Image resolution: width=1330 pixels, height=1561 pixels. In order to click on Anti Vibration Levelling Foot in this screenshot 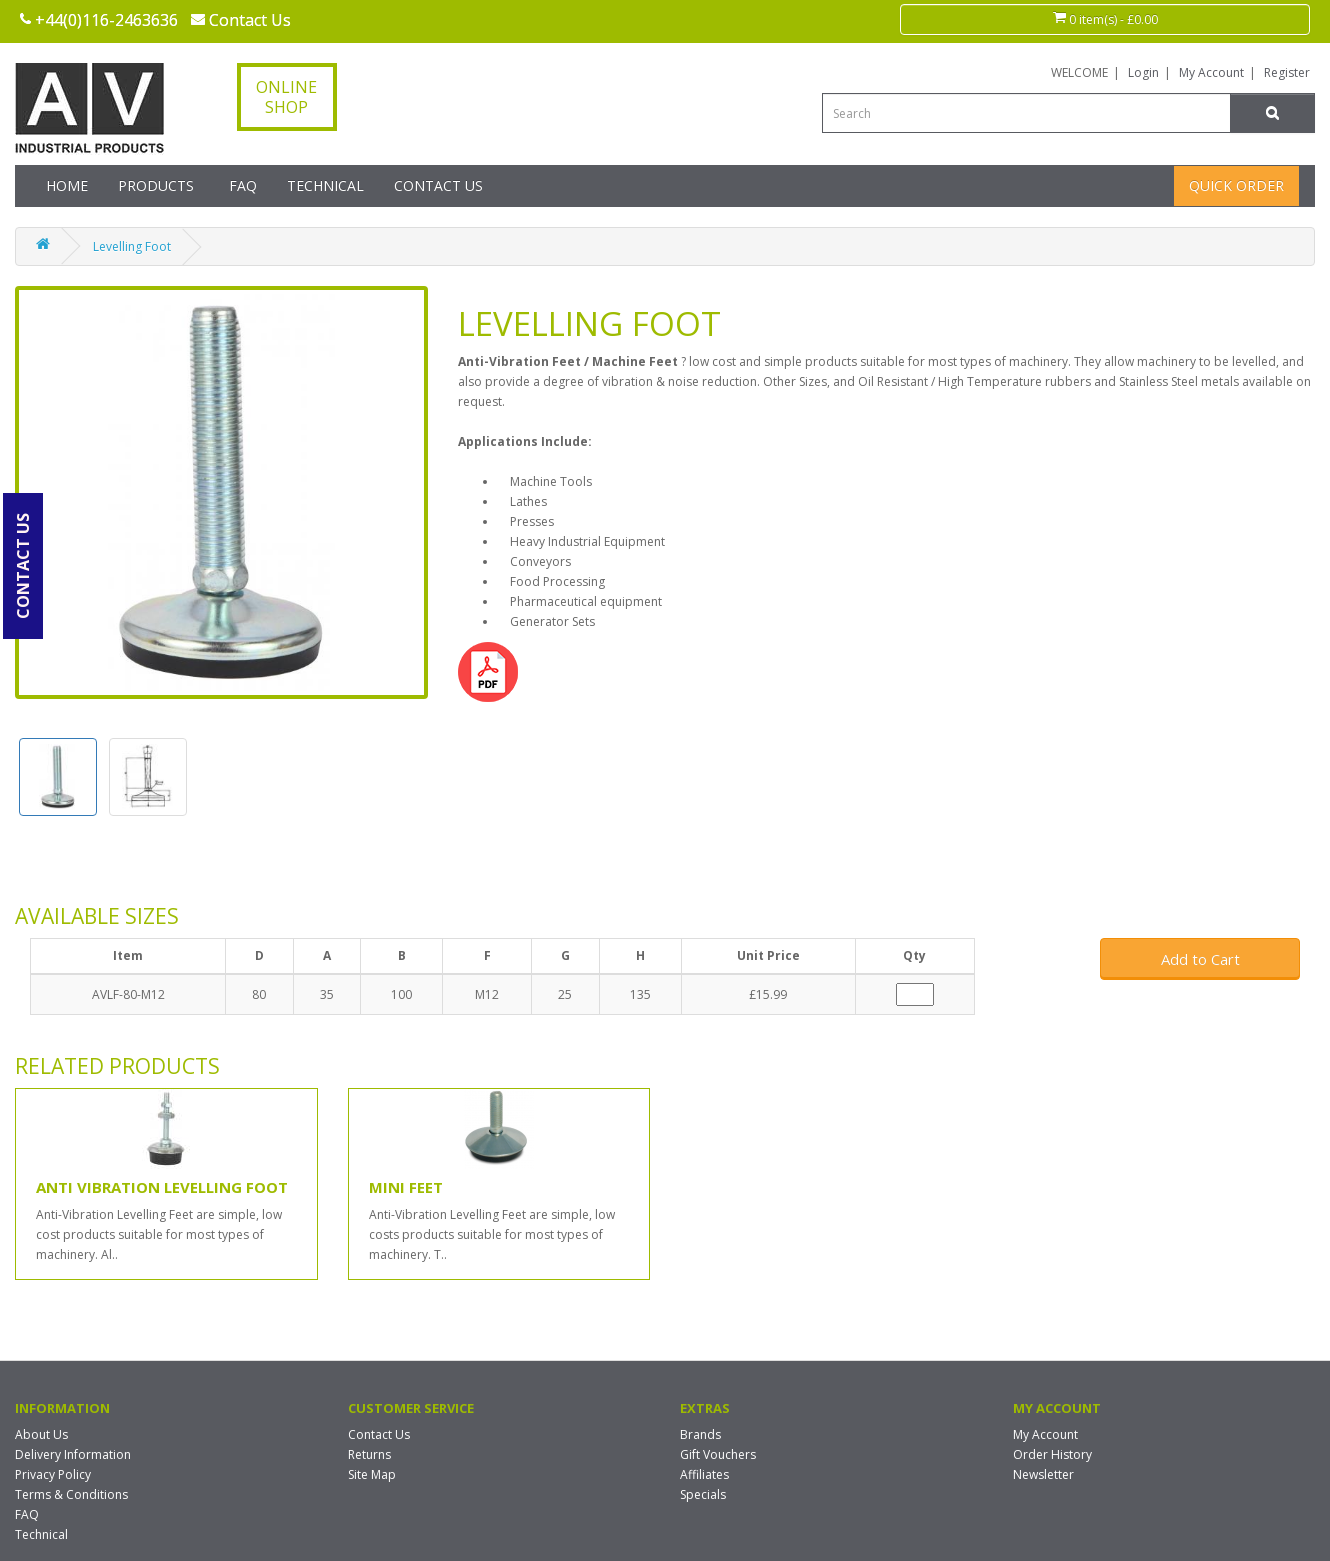, I will do `click(162, 1187)`.